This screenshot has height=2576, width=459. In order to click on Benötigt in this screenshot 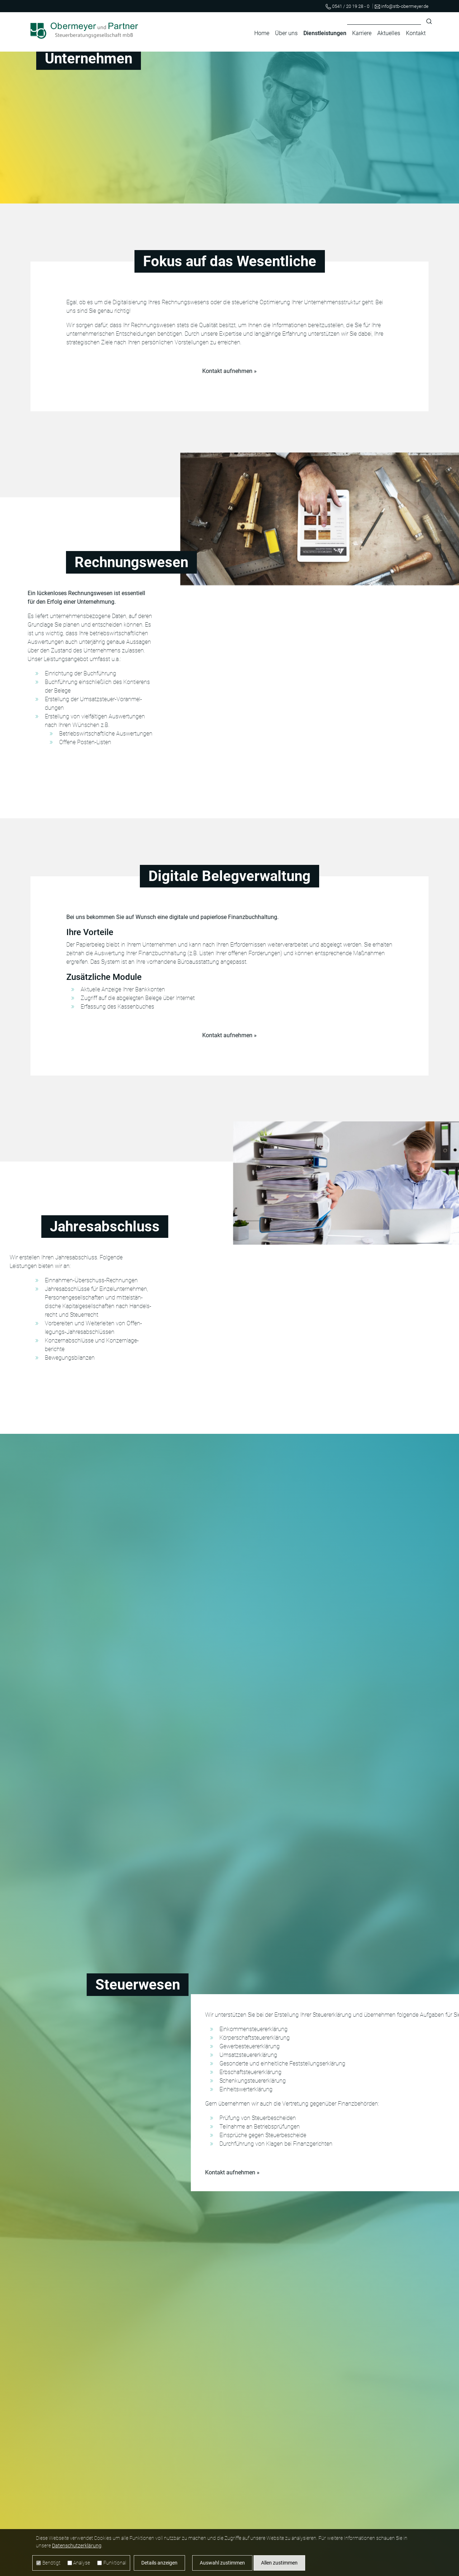, I will do `click(51, 2563)`.